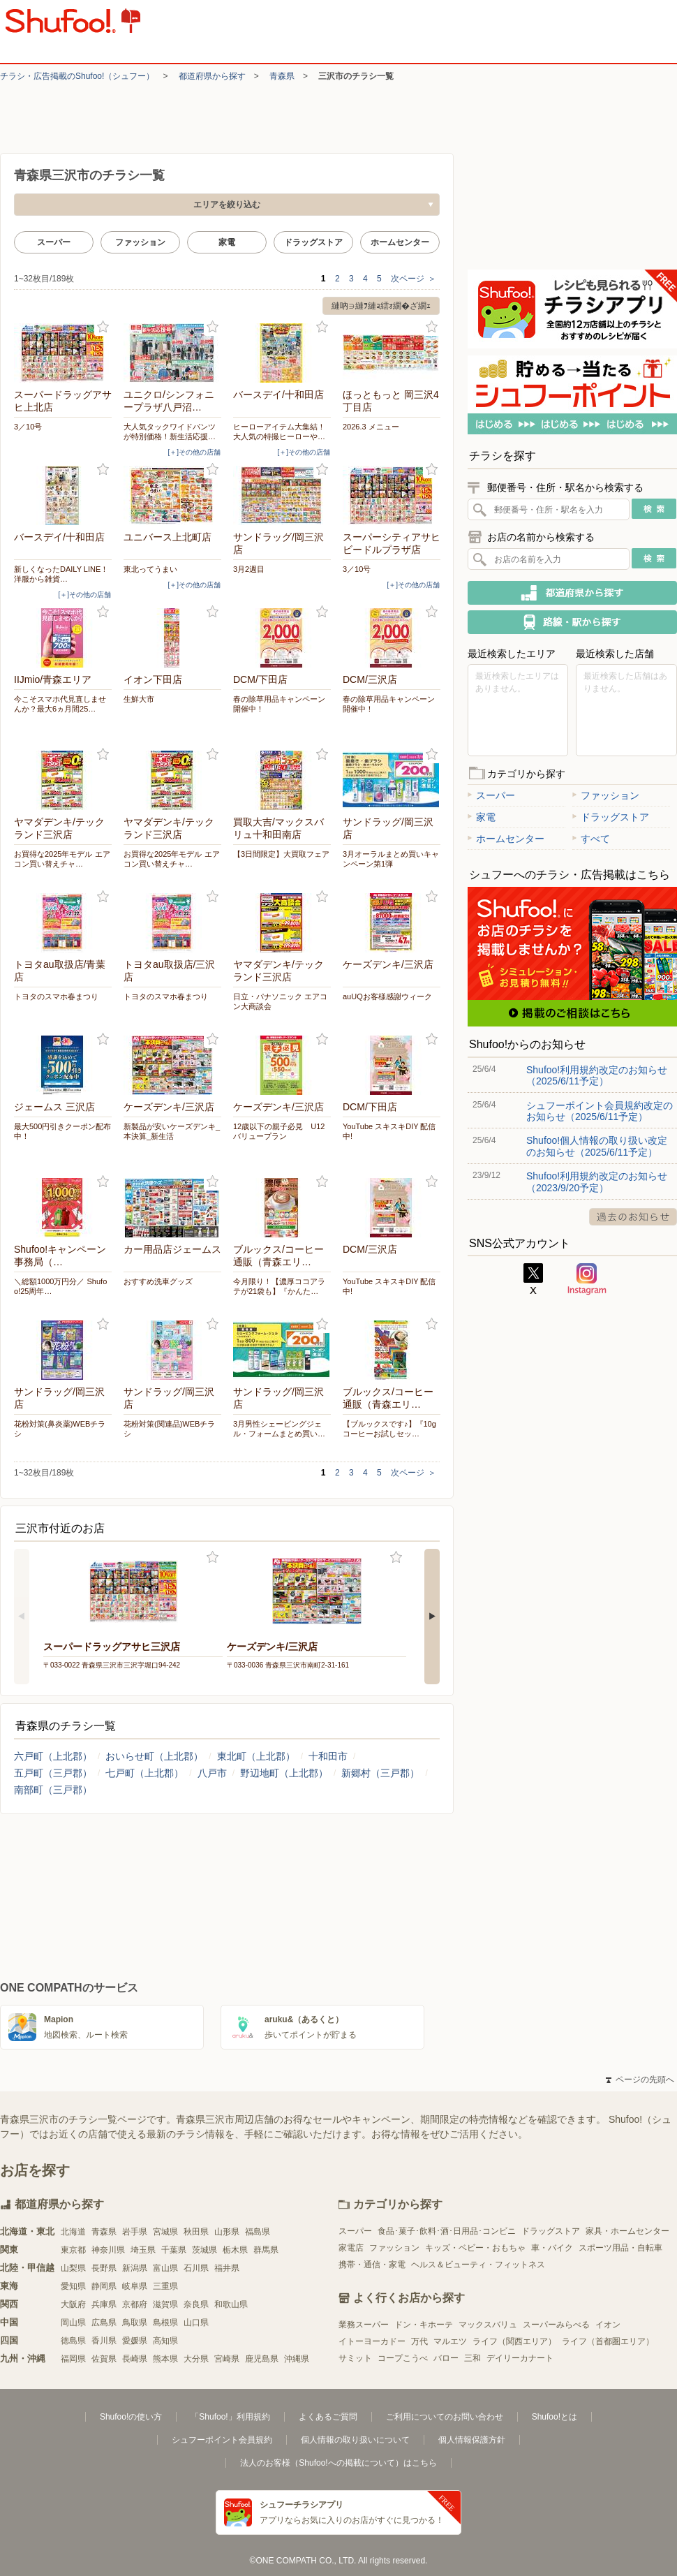  What do you see at coordinates (313, 242) in the screenshot?
I see `ドラッグストア` at bounding box center [313, 242].